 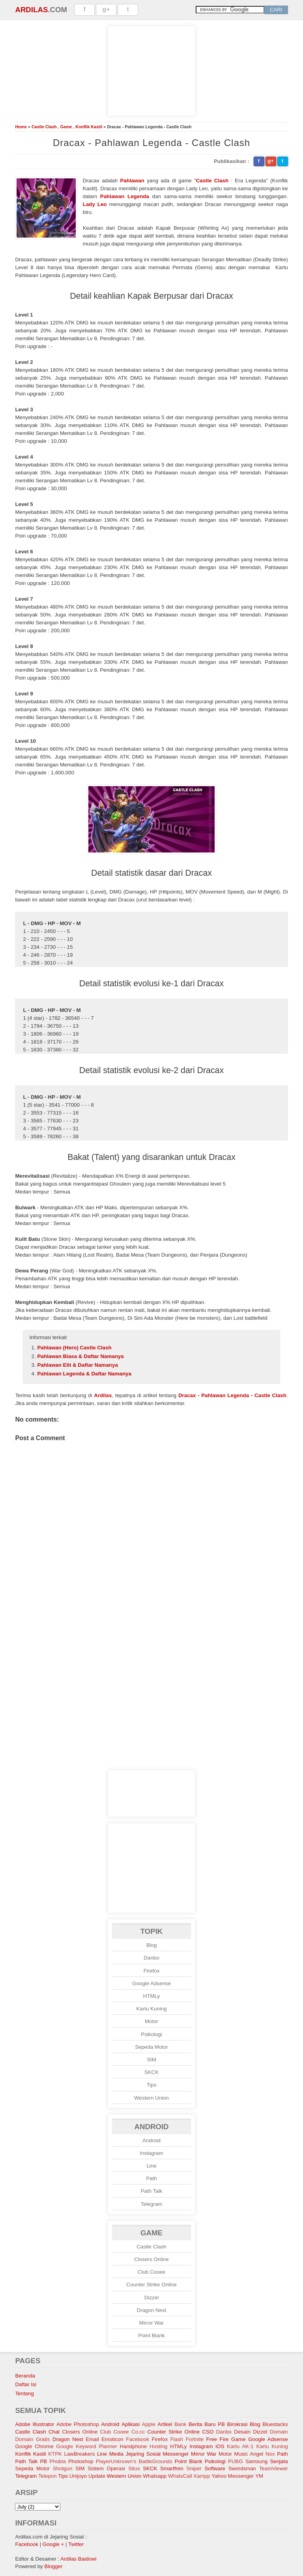 What do you see at coordinates (152, 2085) in the screenshot?
I see `Tips` at bounding box center [152, 2085].